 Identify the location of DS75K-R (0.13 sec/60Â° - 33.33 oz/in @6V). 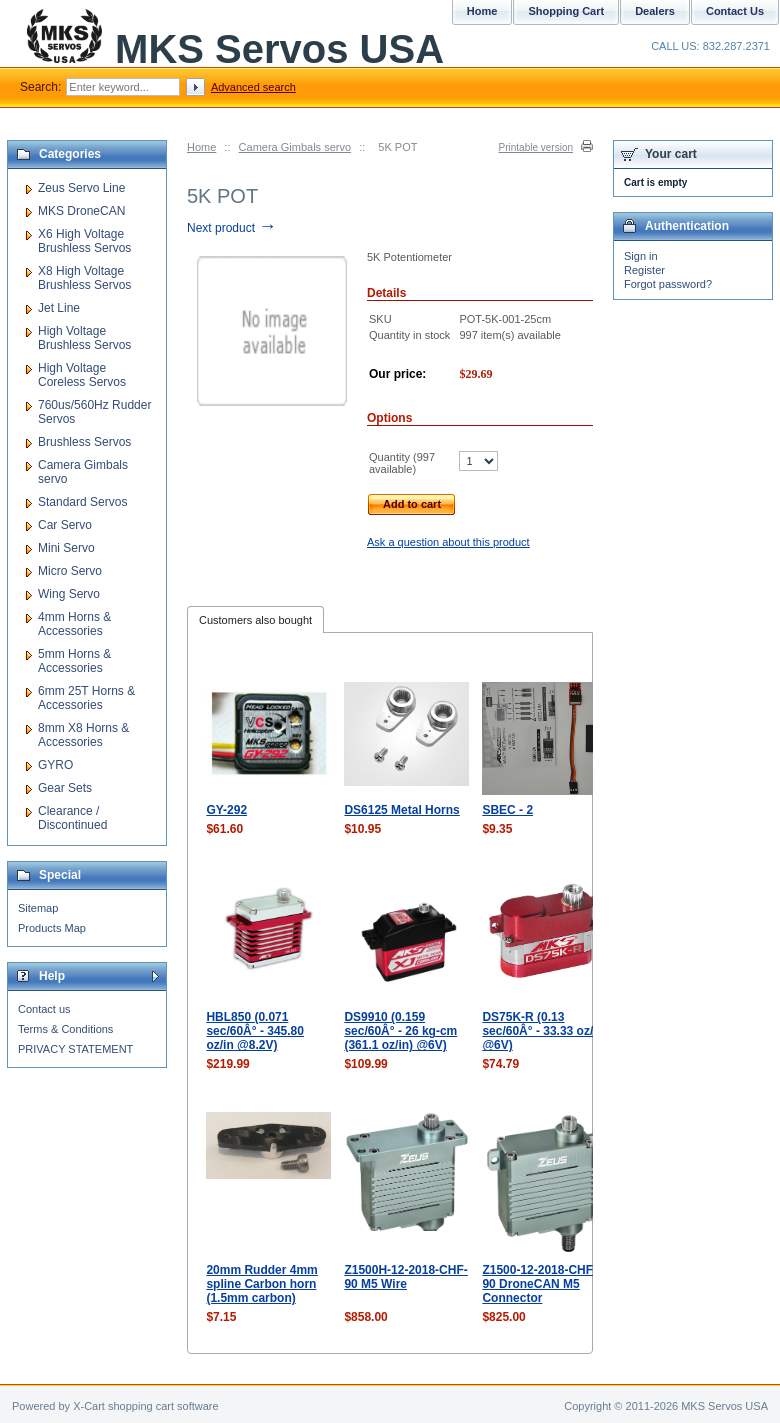
(543, 1031).